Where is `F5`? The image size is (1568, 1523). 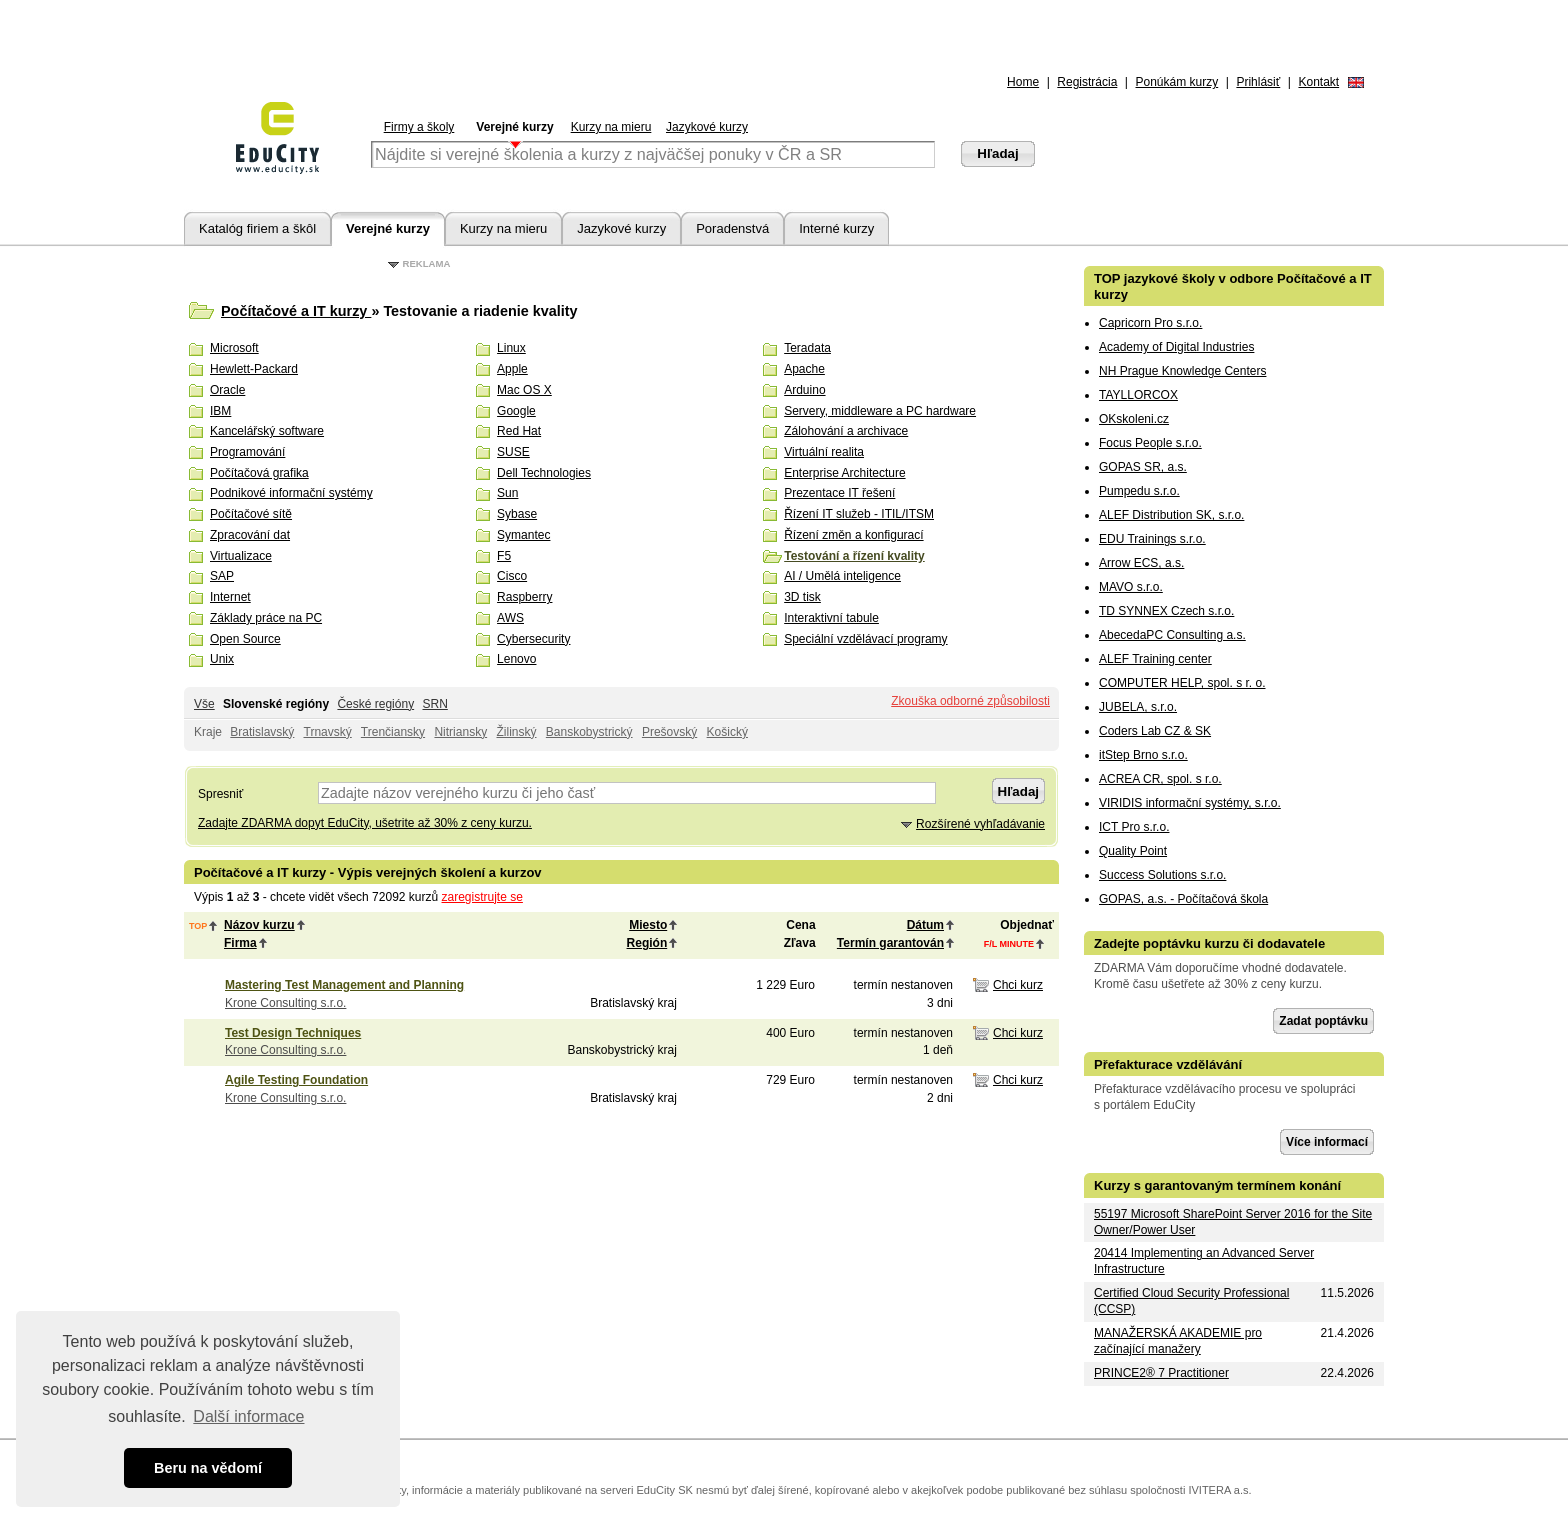 F5 is located at coordinates (504, 556).